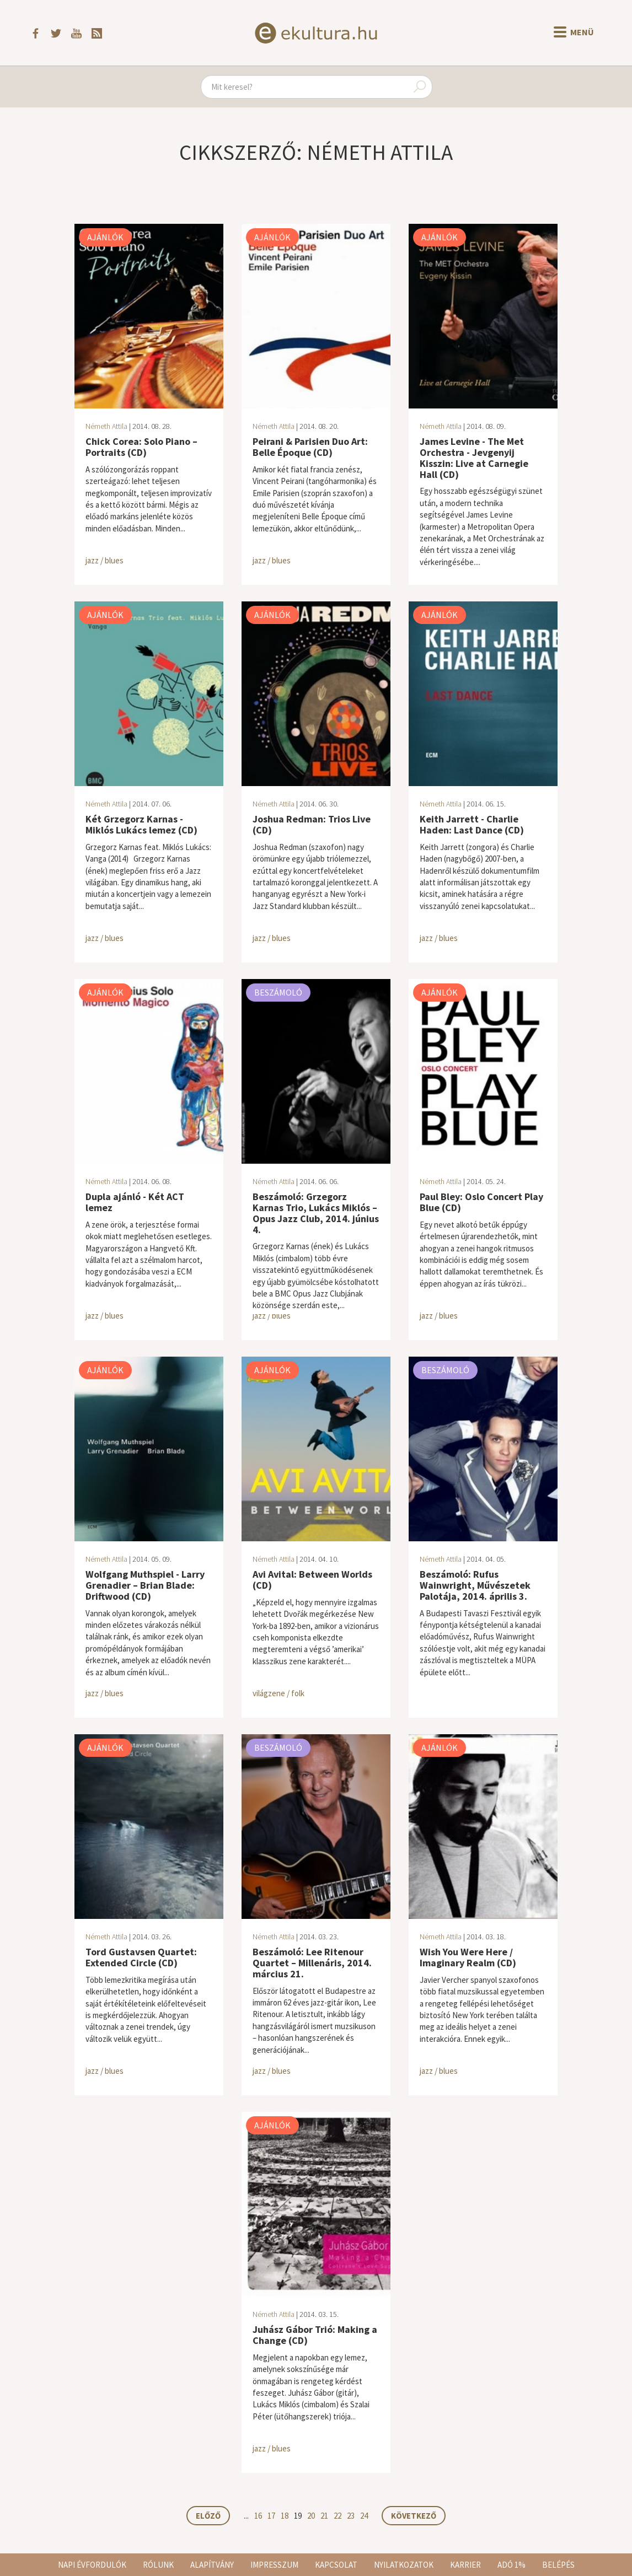 The image size is (632, 2576). I want to click on Beszámoló, so click(278, 992).